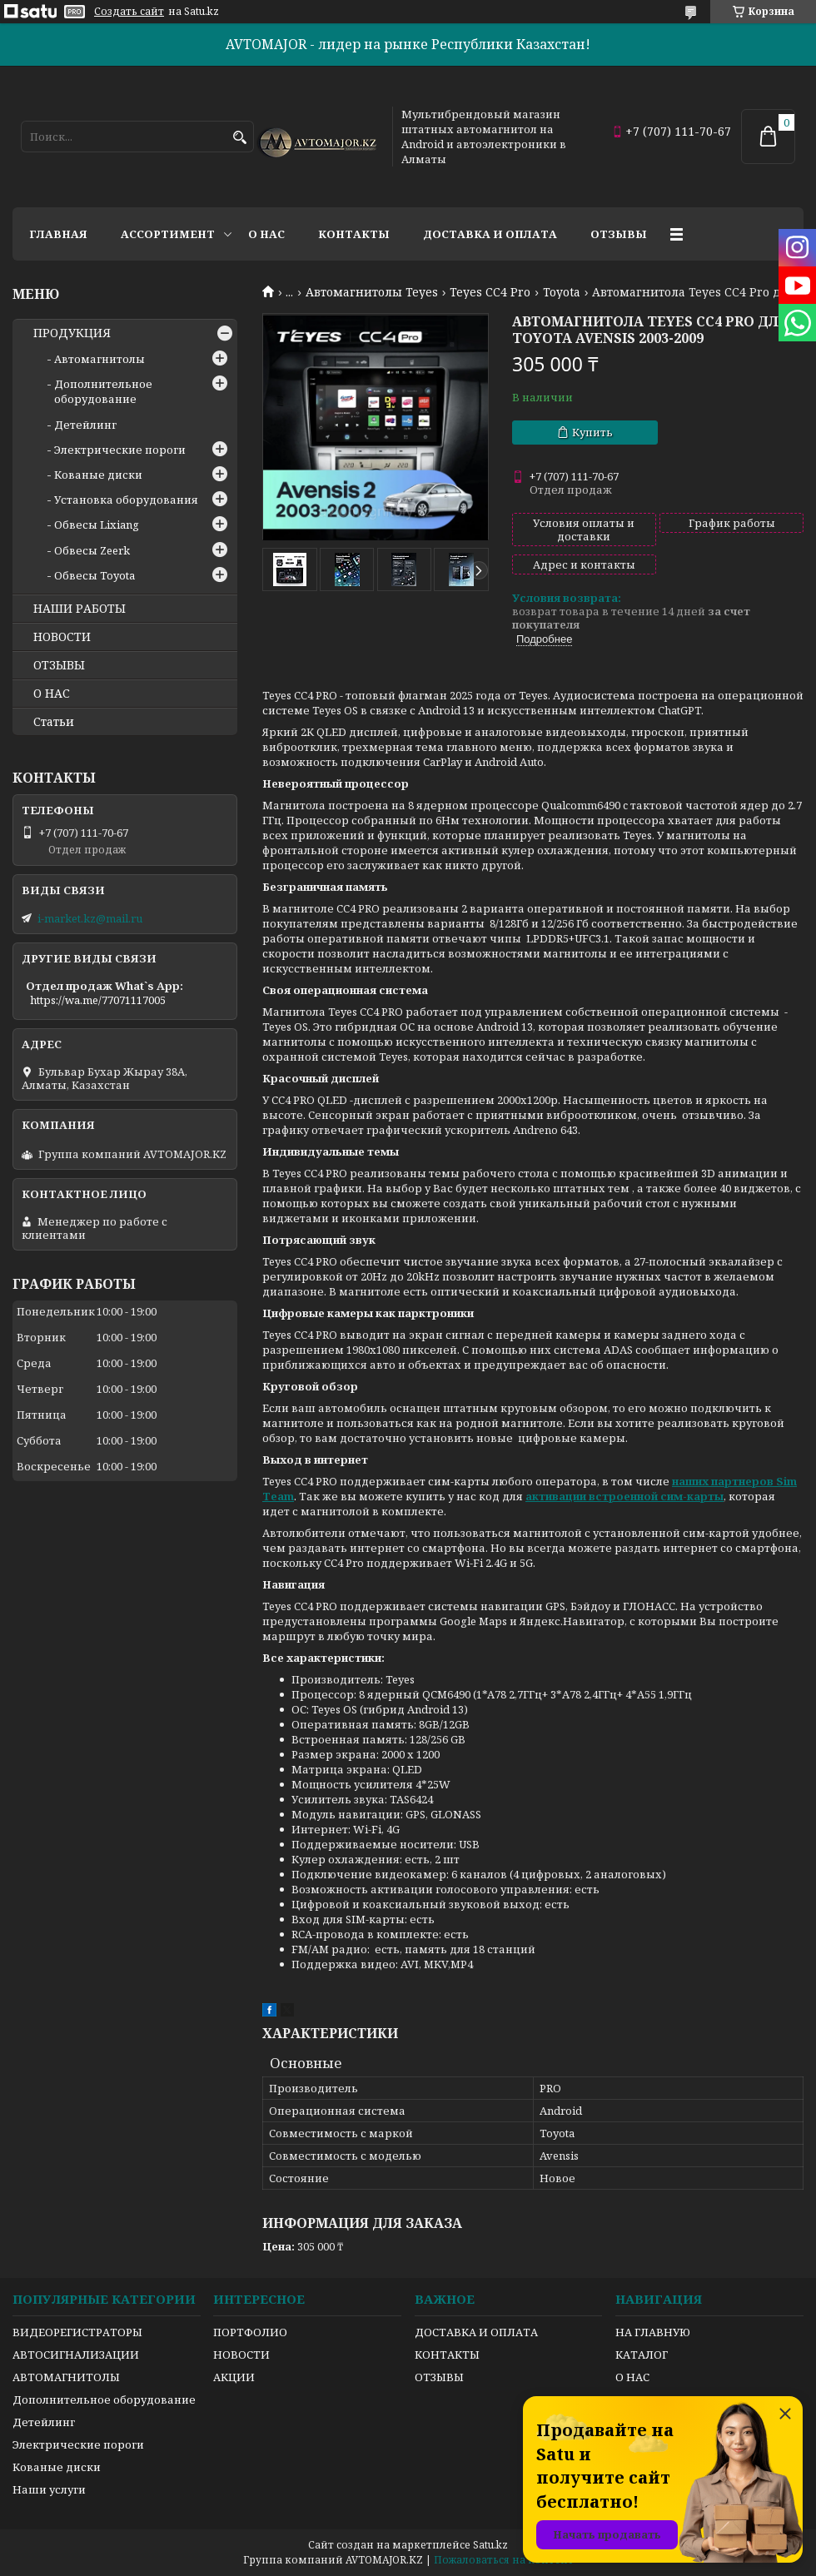 The image size is (816, 2576). What do you see at coordinates (561, 292) in the screenshot?
I see `Toyota` at bounding box center [561, 292].